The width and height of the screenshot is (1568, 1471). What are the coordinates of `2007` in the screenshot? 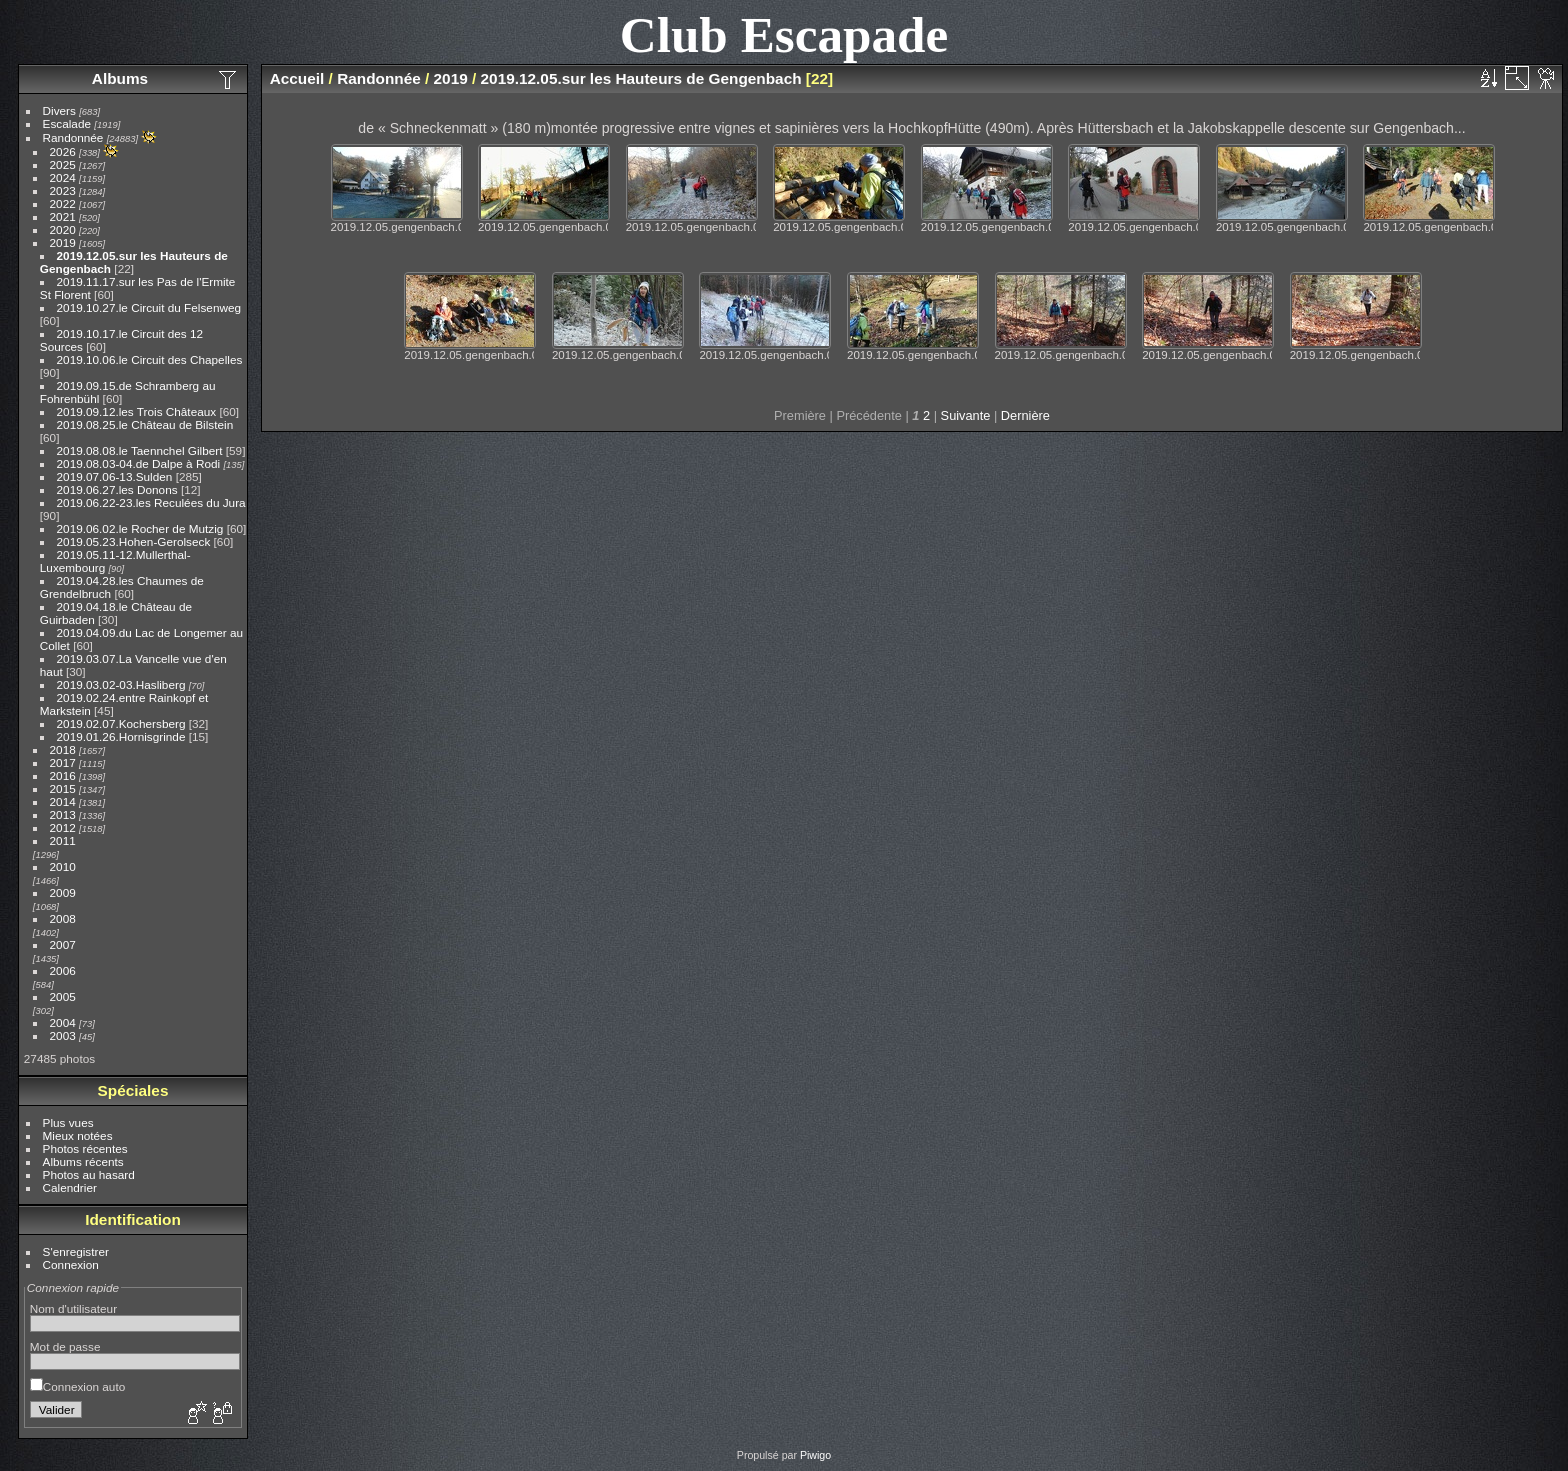 It's located at (63, 944).